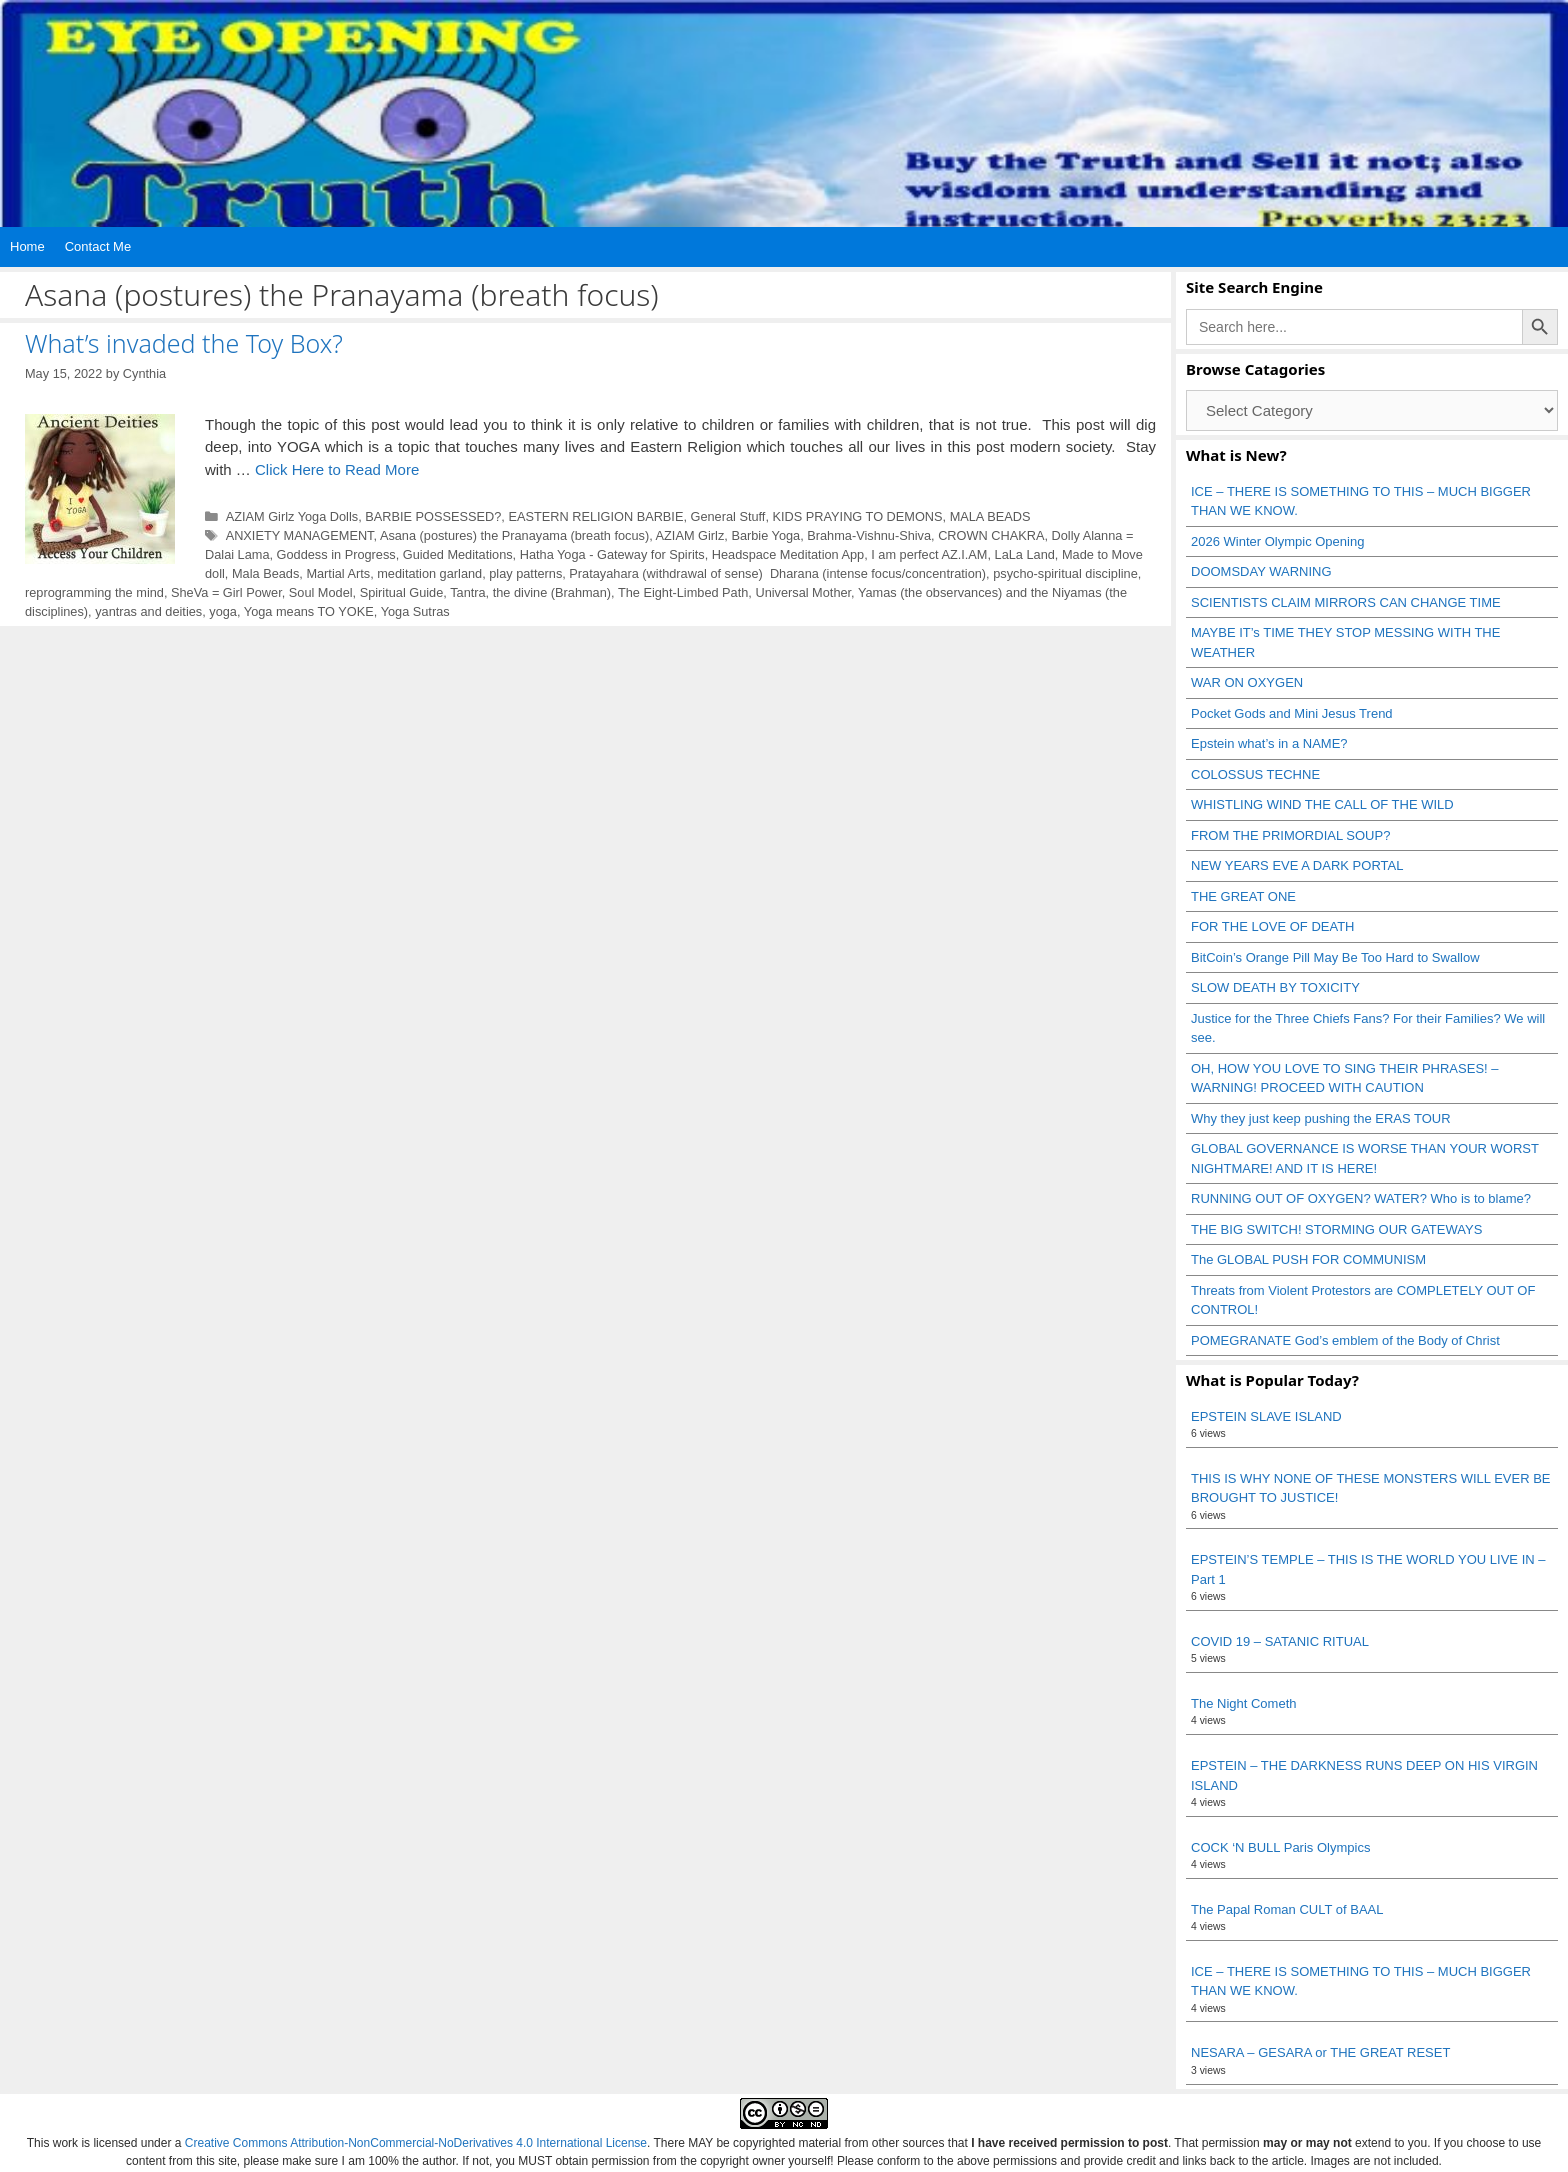 The width and height of the screenshot is (1568, 2172). What do you see at coordinates (990, 516) in the screenshot?
I see `MALA BEADS` at bounding box center [990, 516].